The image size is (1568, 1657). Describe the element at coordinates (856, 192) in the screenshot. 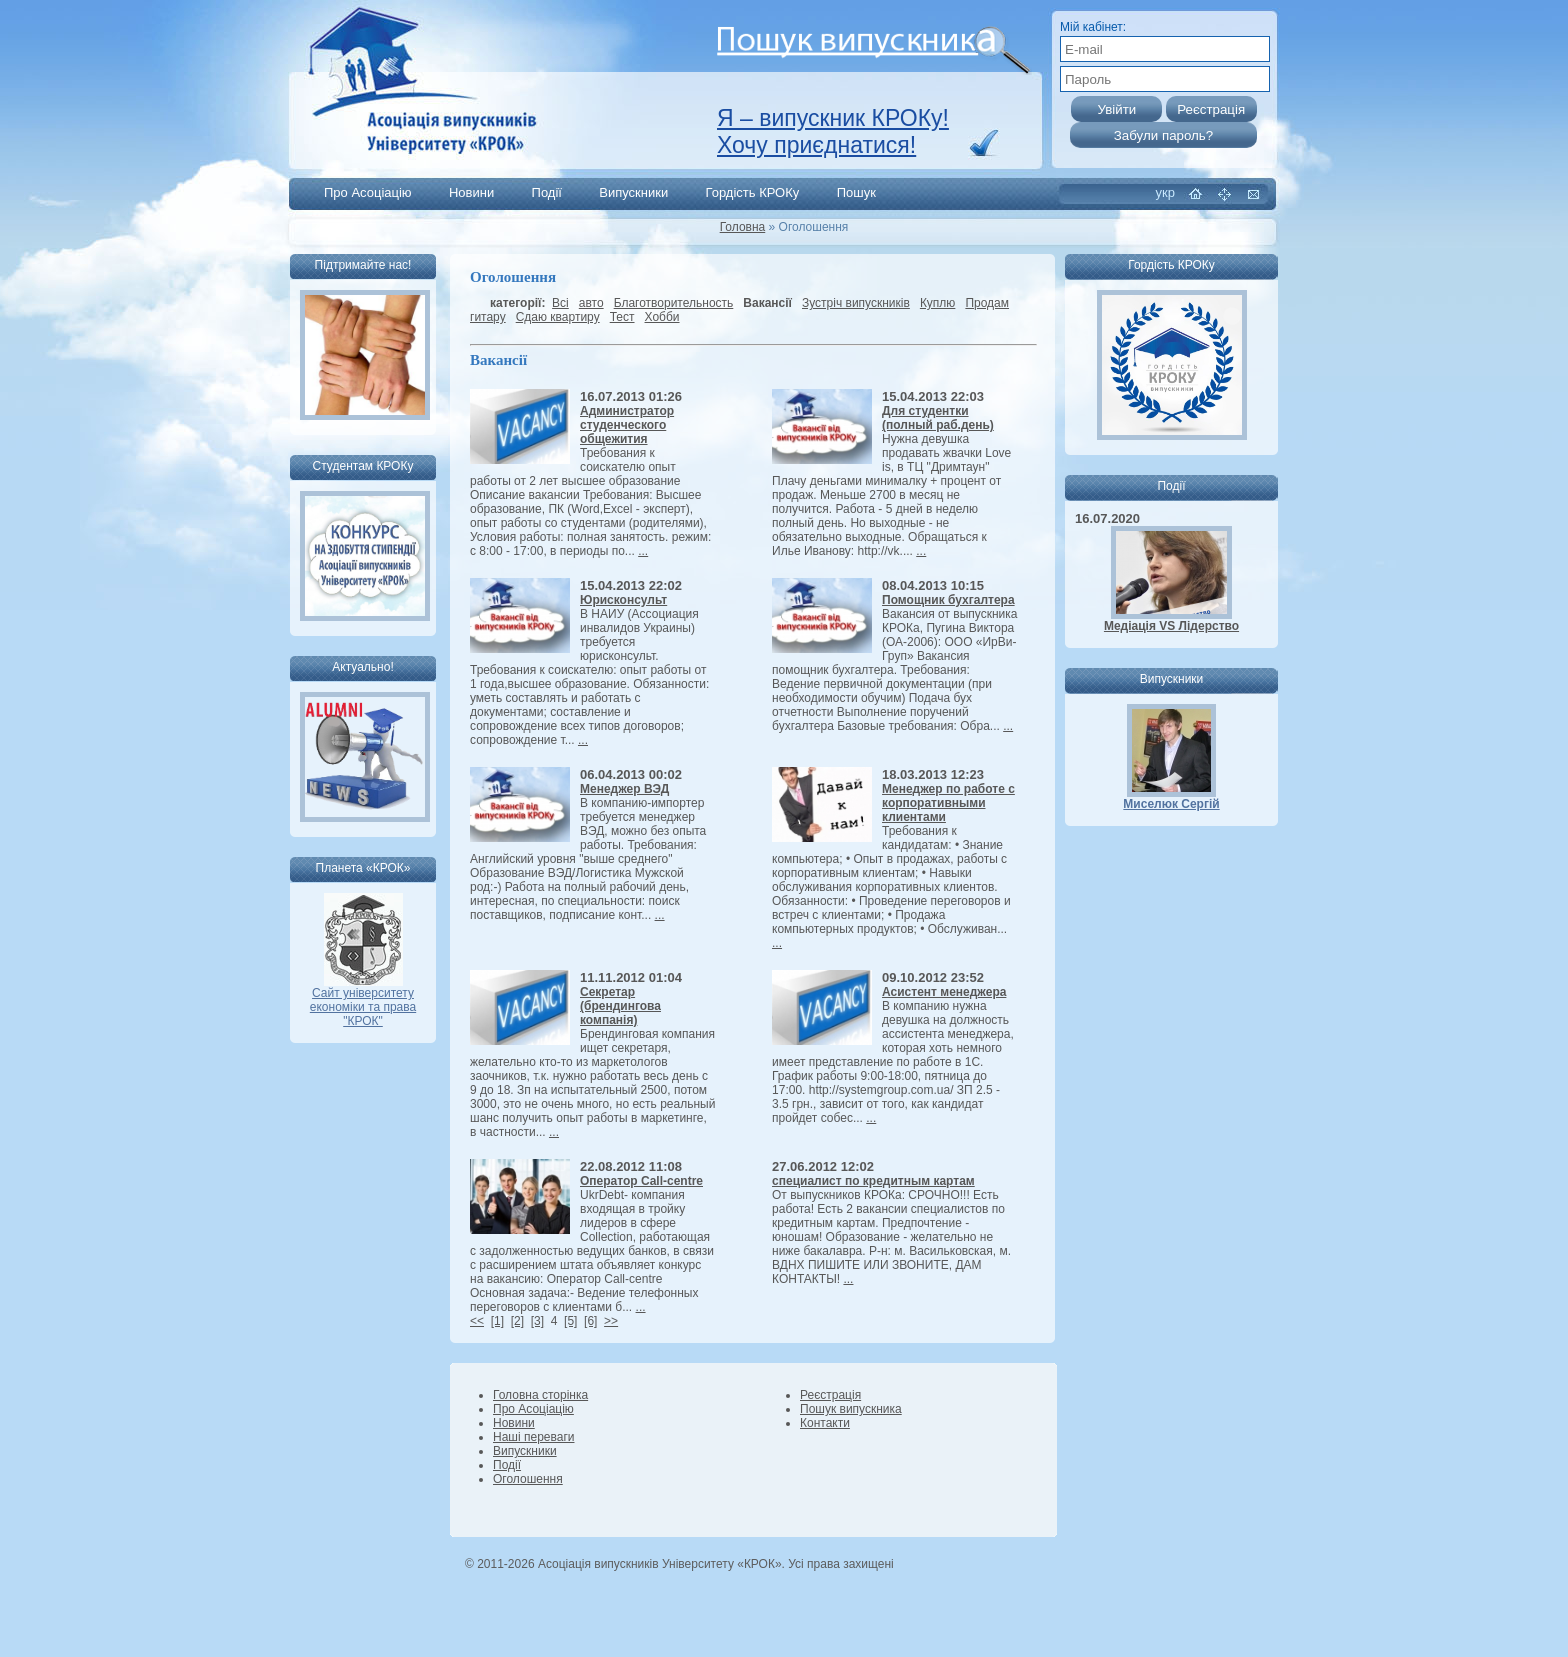

I see `Пошук` at that location.